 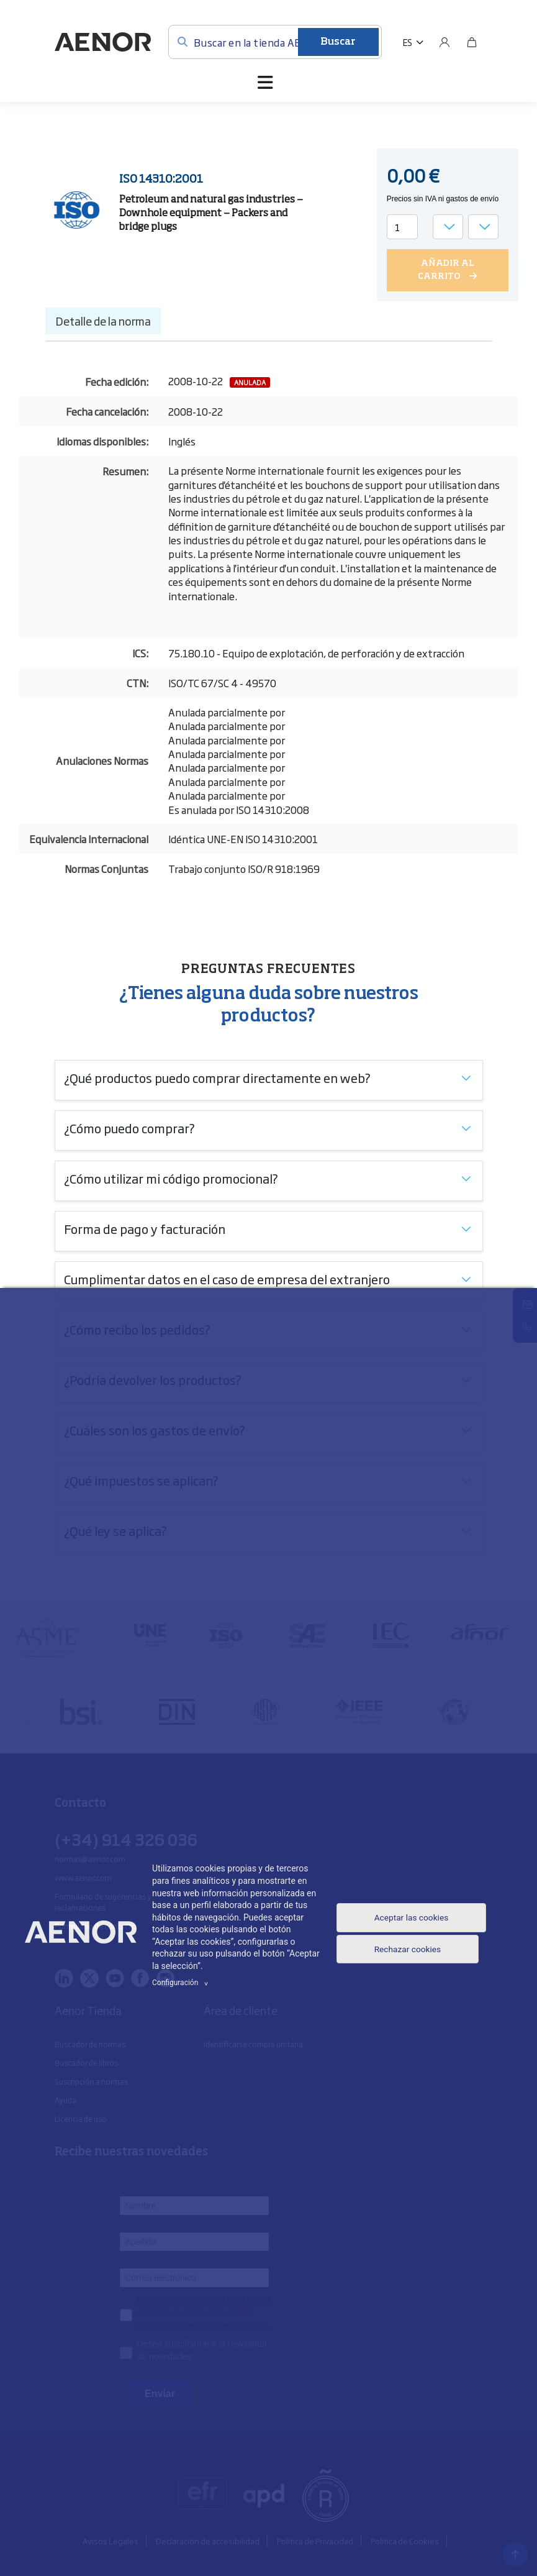 What do you see at coordinates (444, 42) in the screenshot?
I see `[Usuario]` at bounding box center [444, 42].